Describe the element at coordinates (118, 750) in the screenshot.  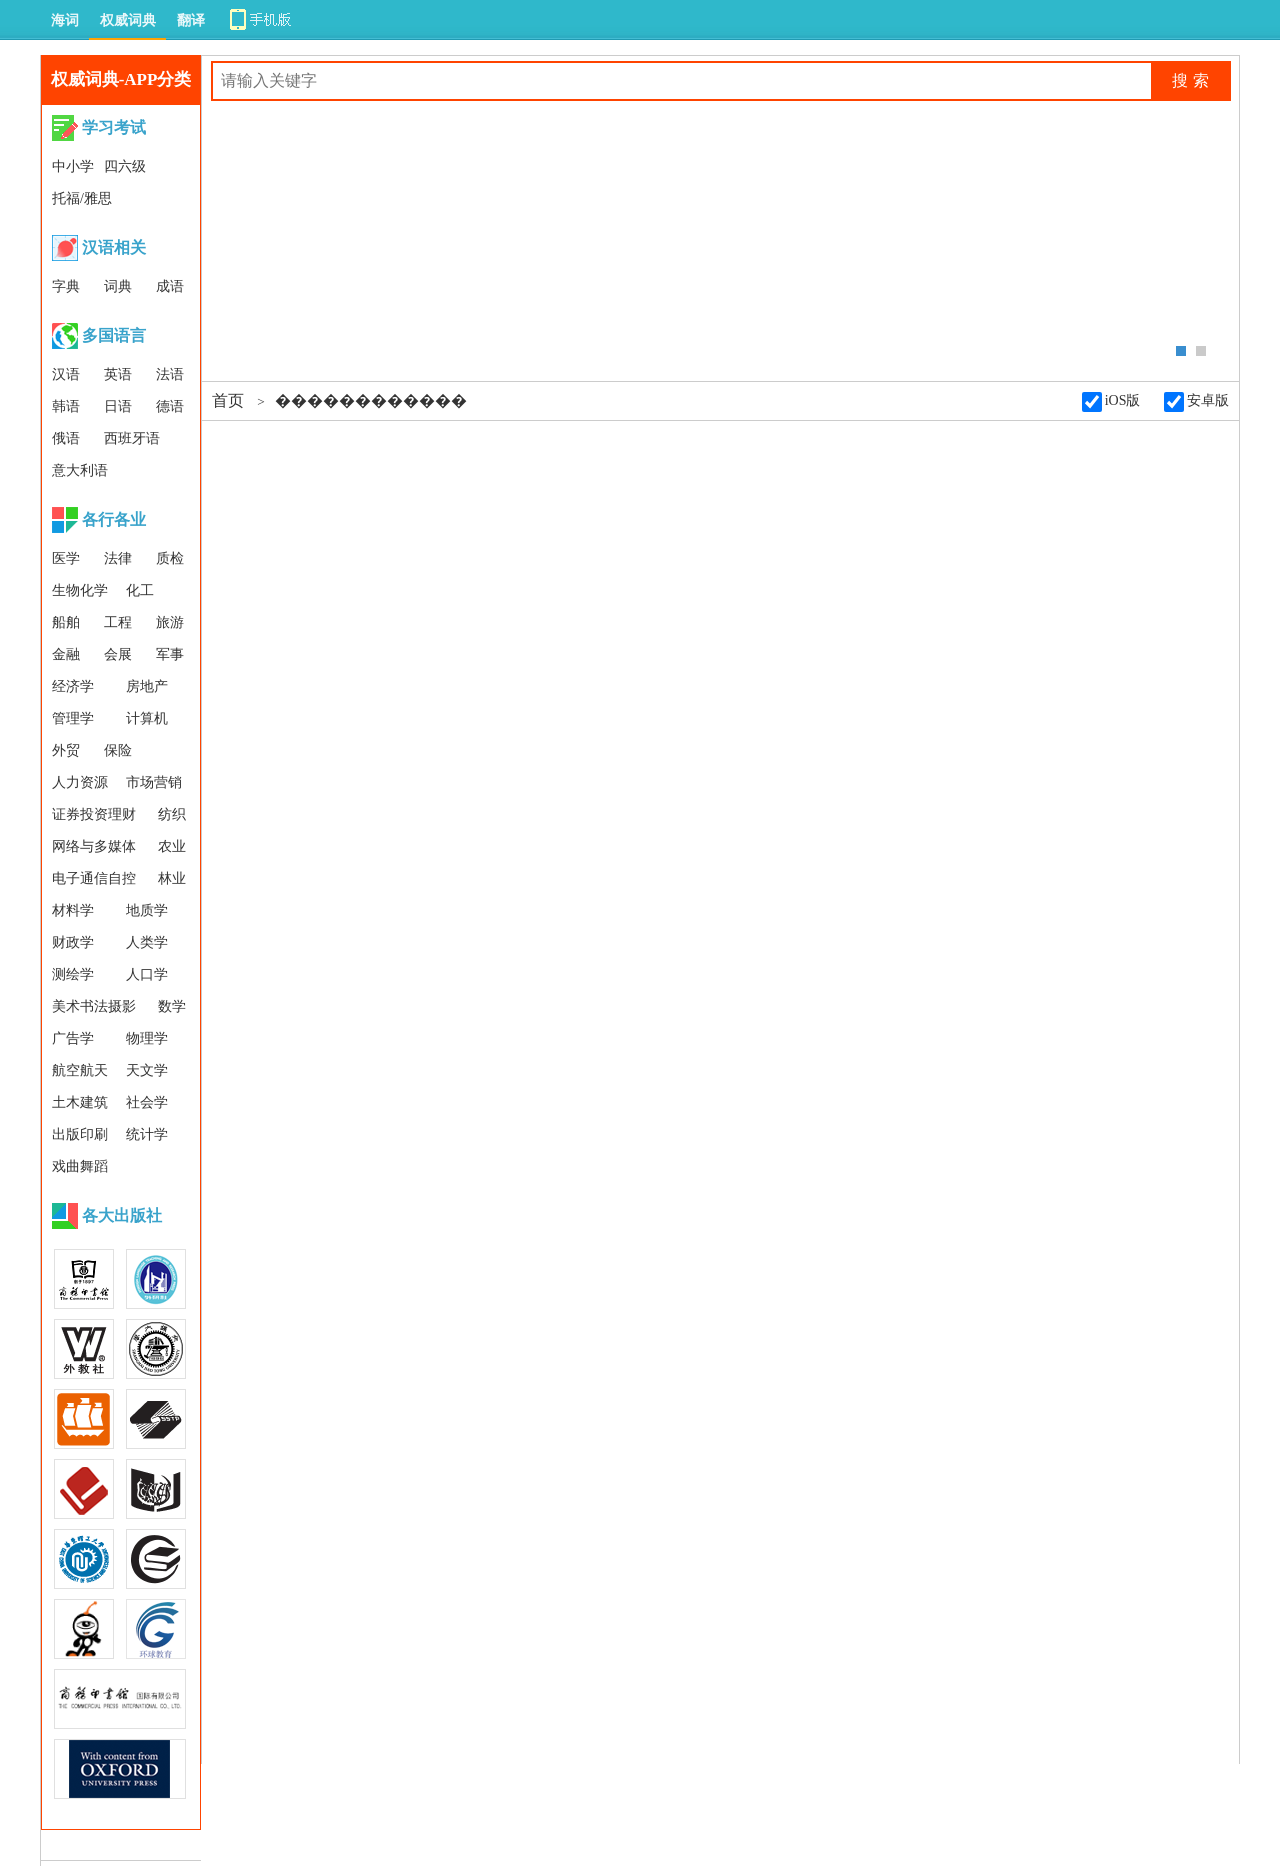
I see `保险` at that location.